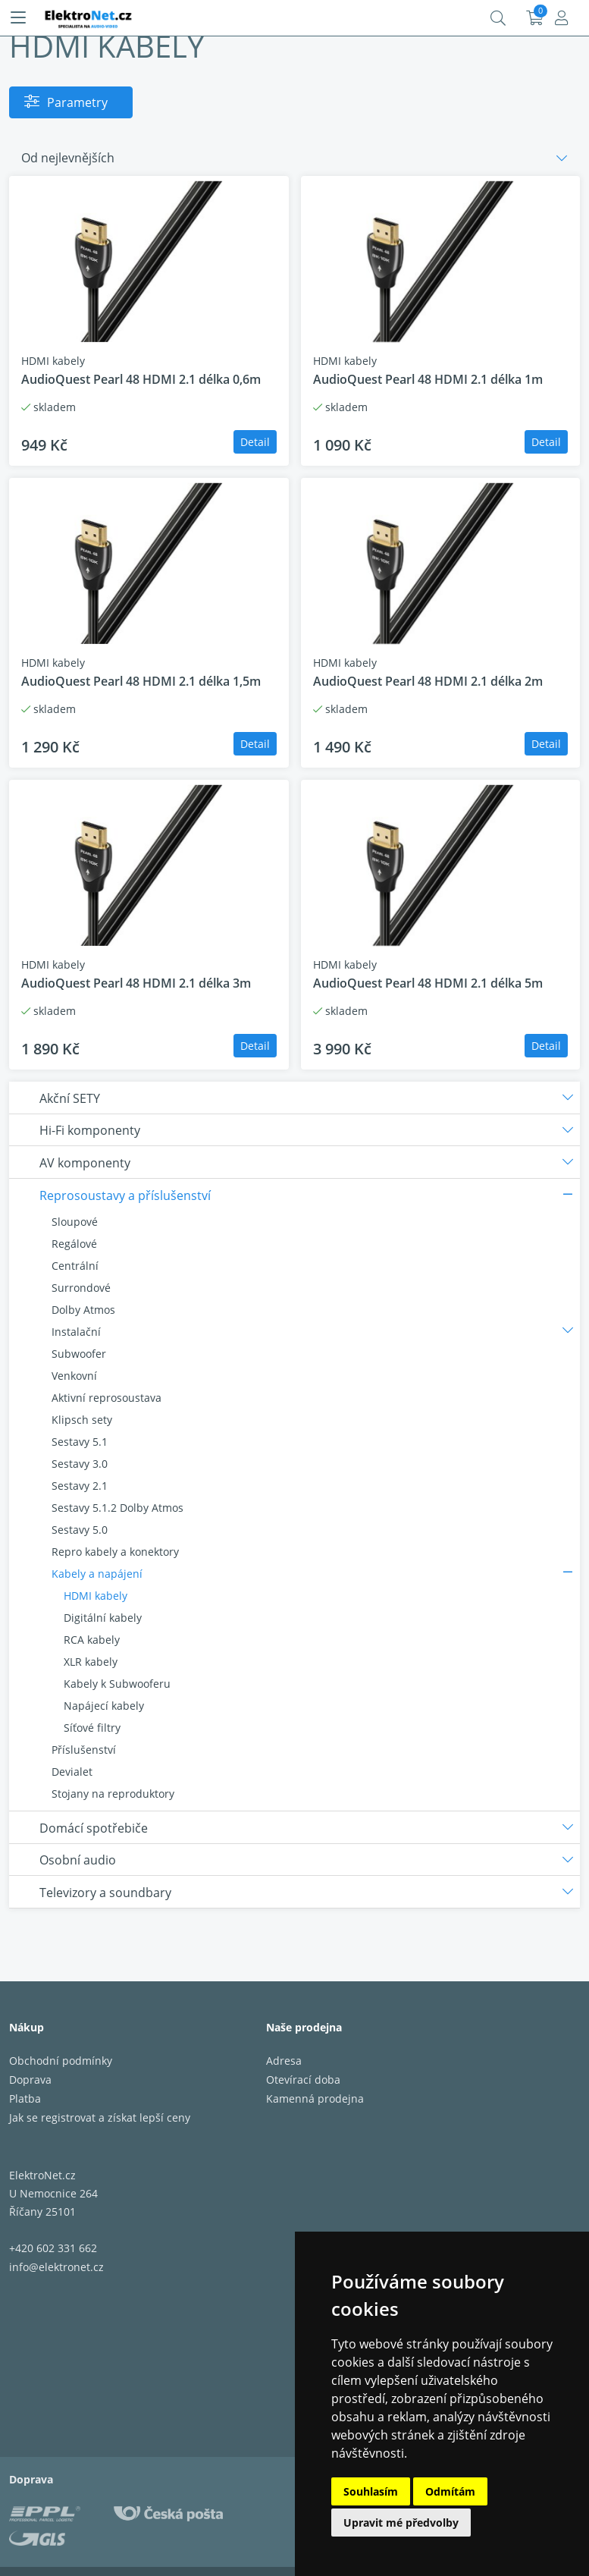 Image resolution: width=589 pixels, height=2576 pixels. What do you see at coordinates (428, 379) in the screenshot?
I see `AudioQuest Pearl 48 HDMI 2.1 délka 1m` at bounding box center [428, 379].